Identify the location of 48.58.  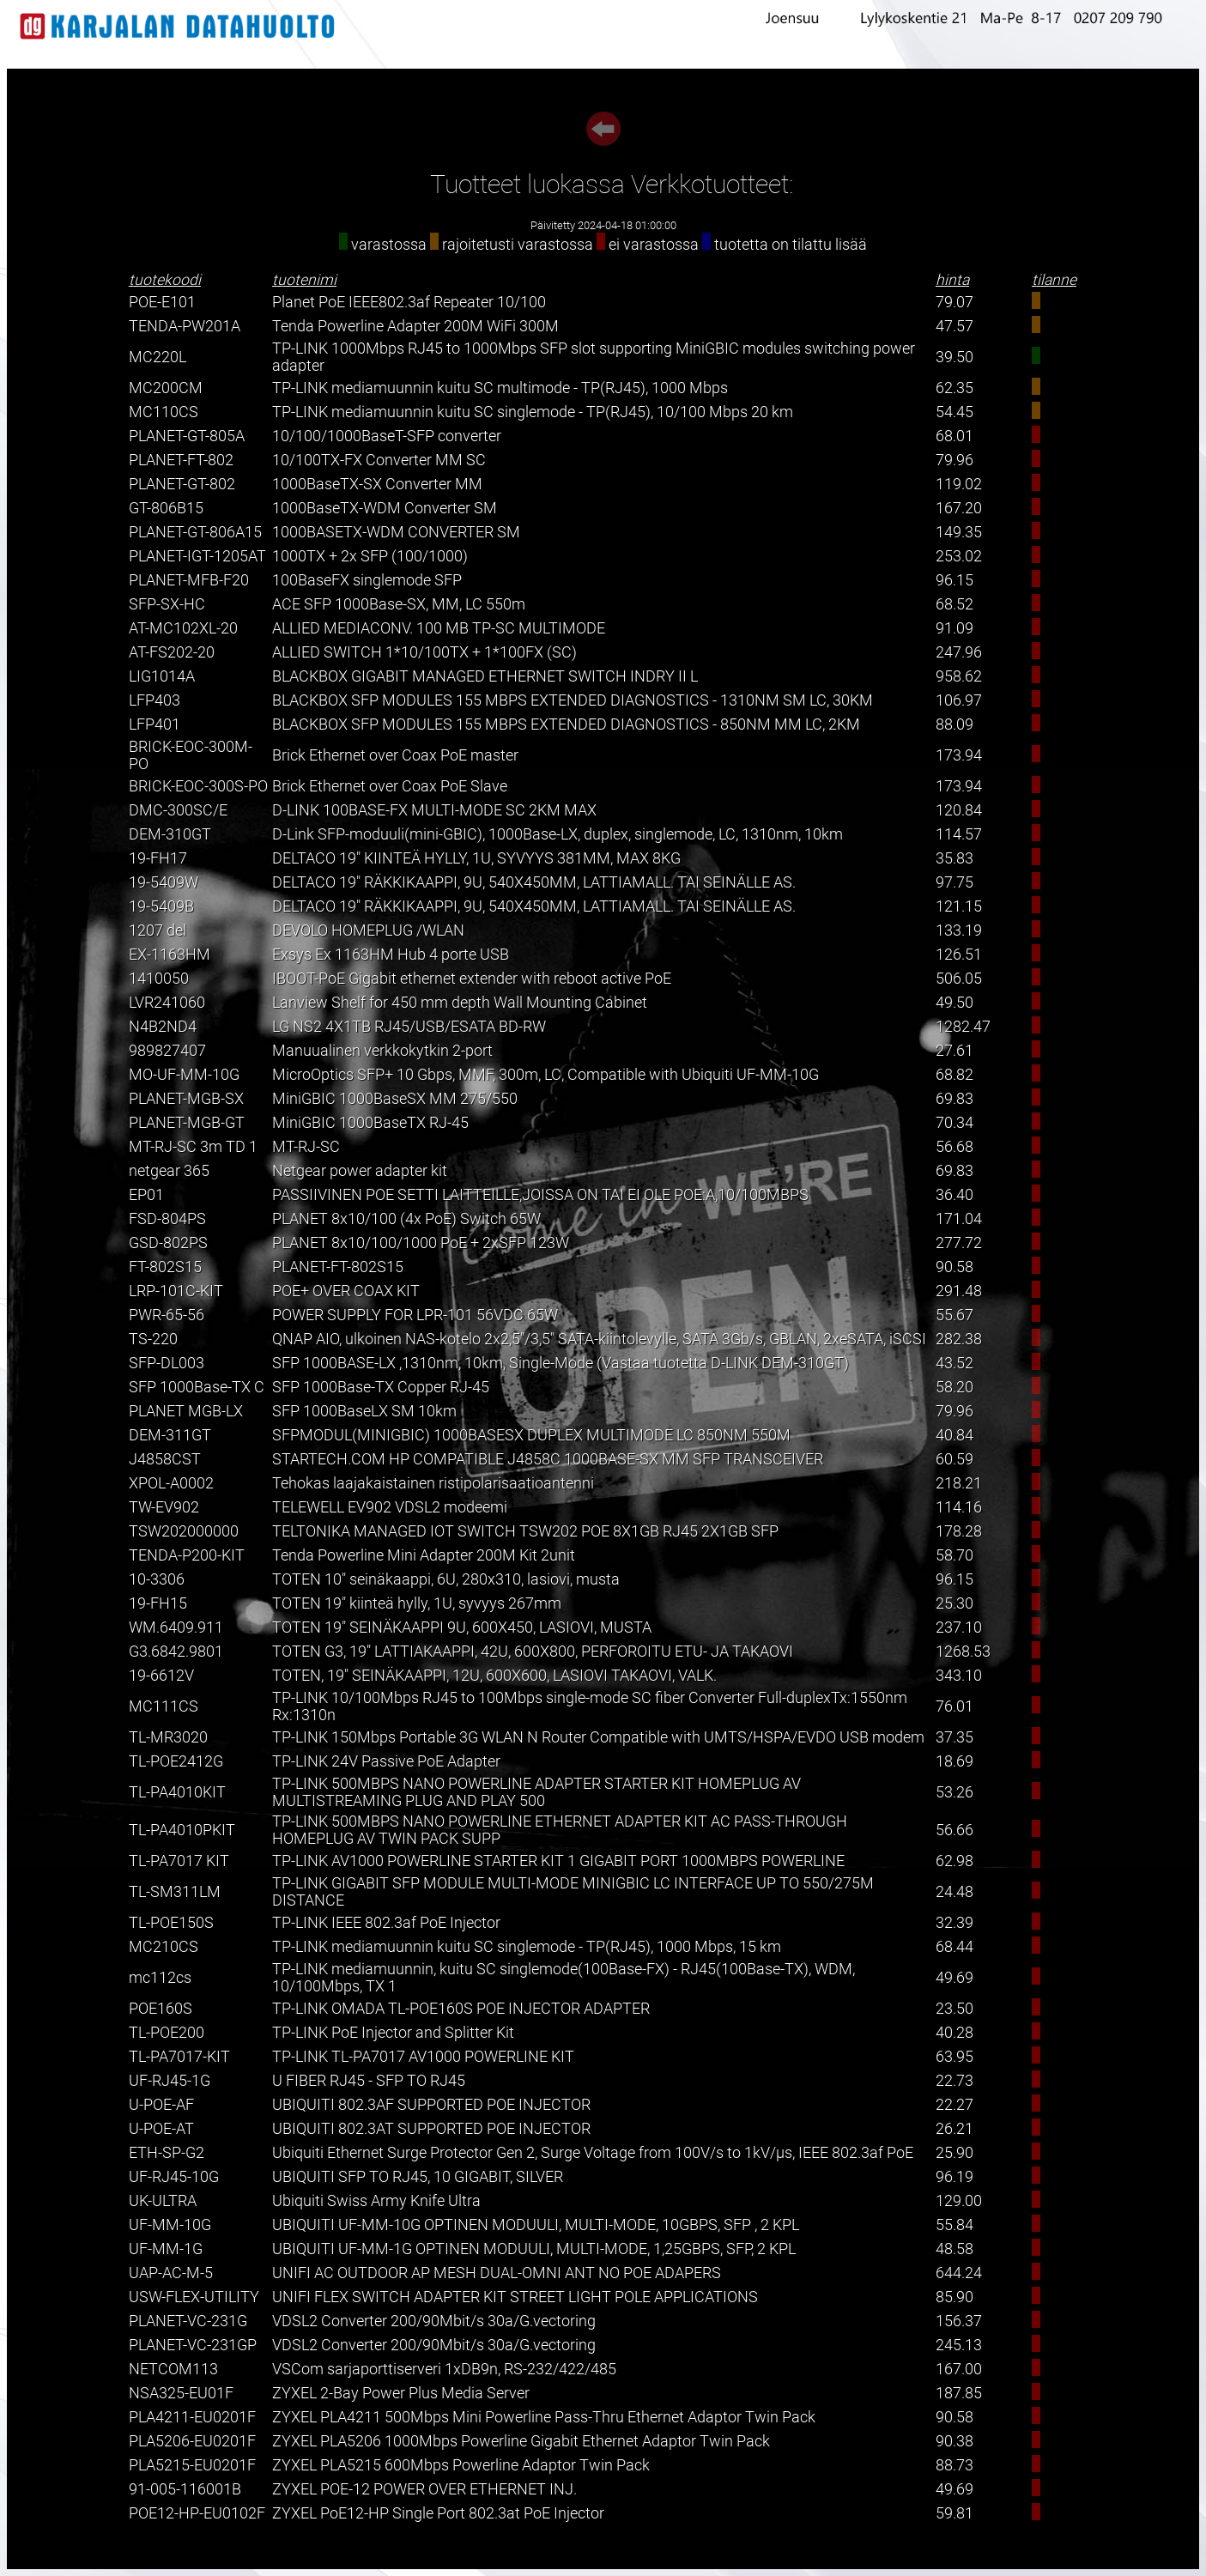
(954, 2249).